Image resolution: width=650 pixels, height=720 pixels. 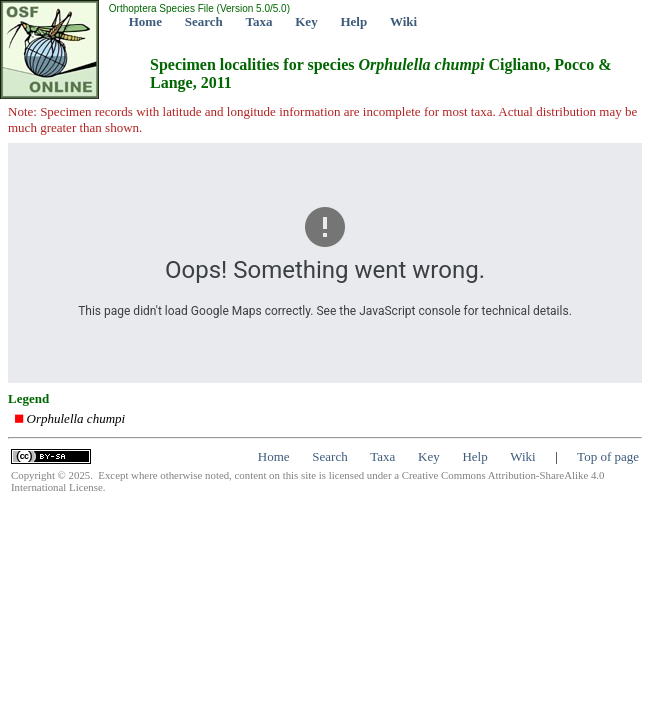 I want to click on Taxa, so click(x=259, y=21).